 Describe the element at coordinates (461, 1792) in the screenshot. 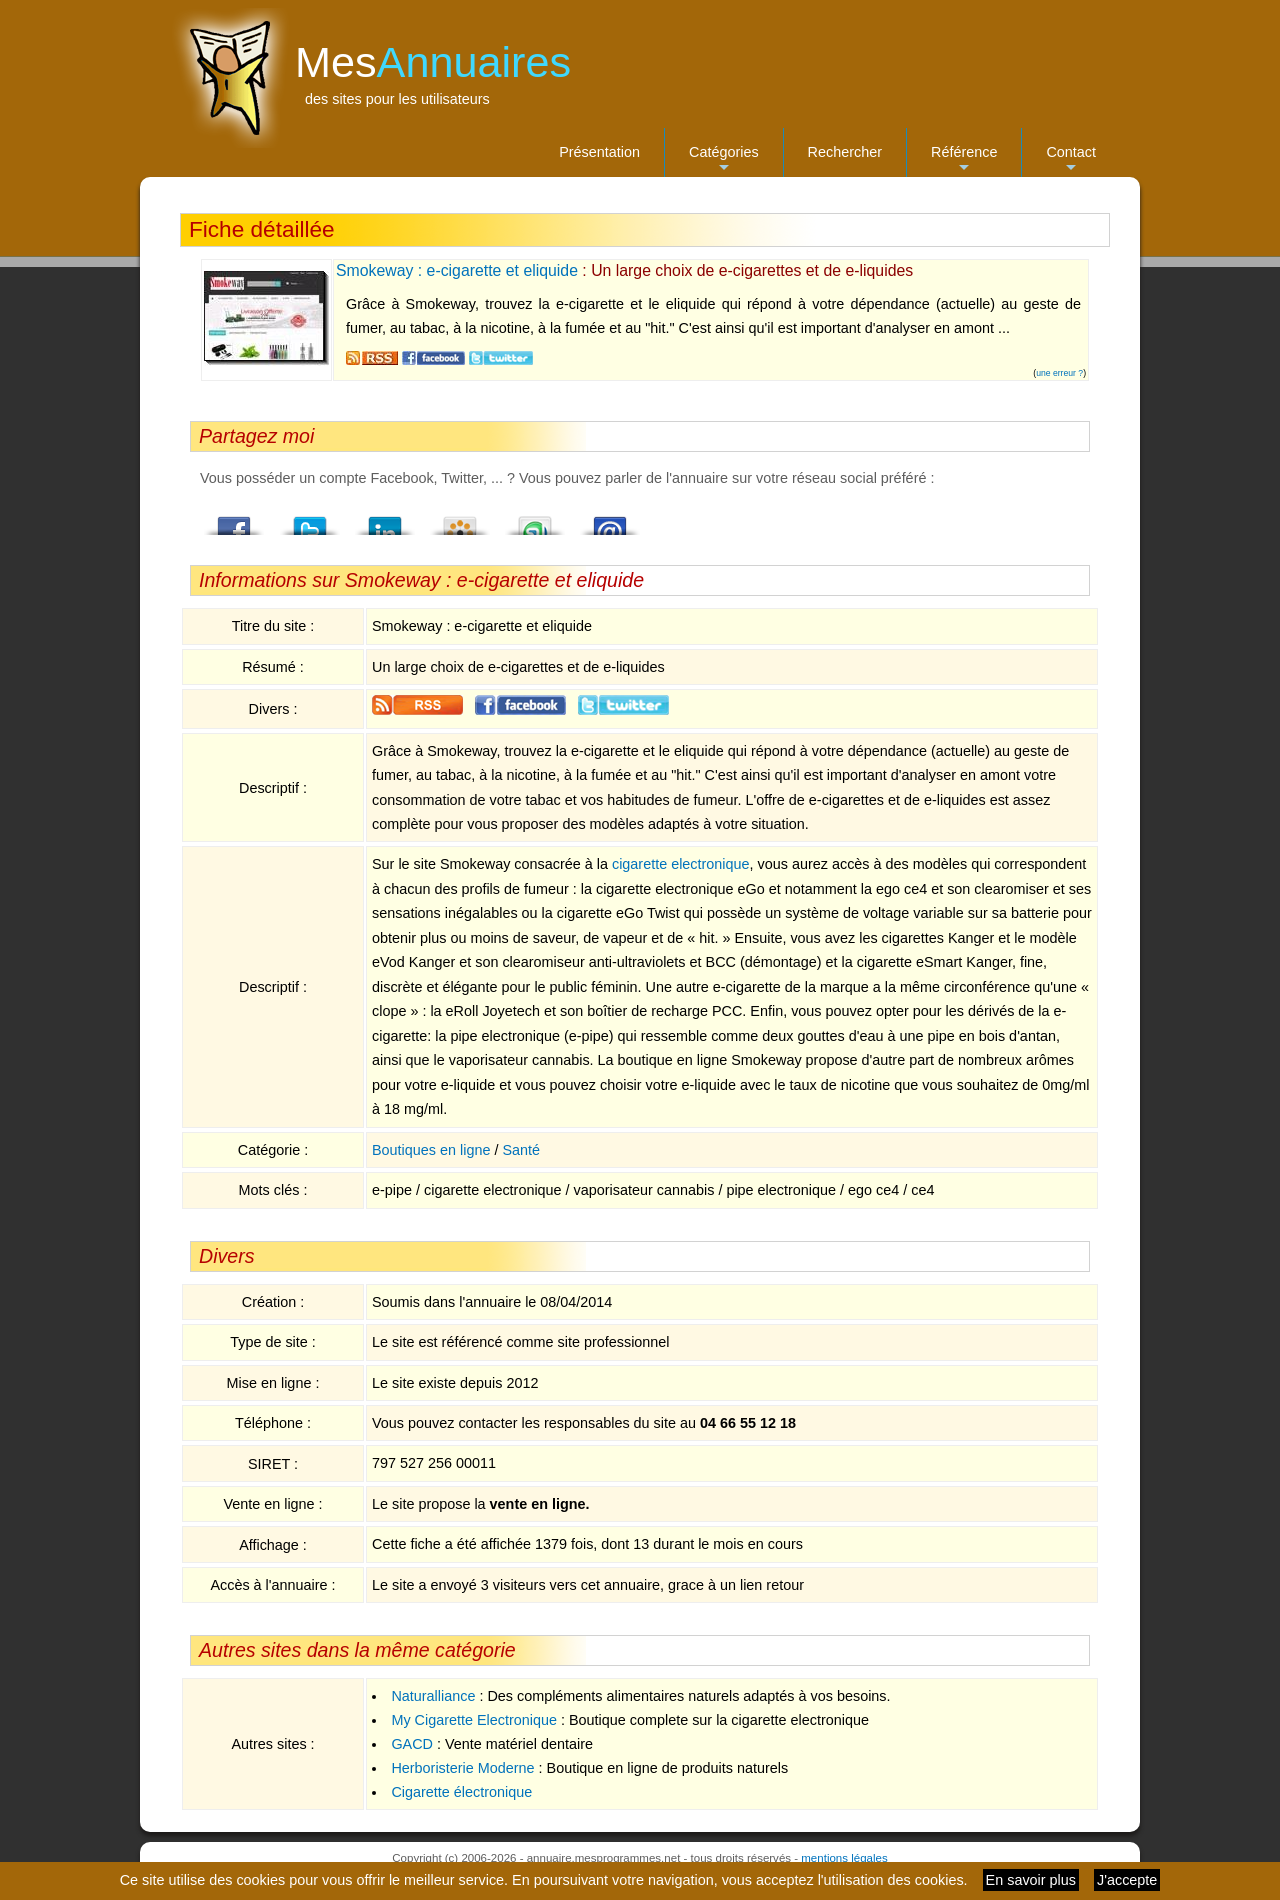

I see `Cigarette électronique` at that location.